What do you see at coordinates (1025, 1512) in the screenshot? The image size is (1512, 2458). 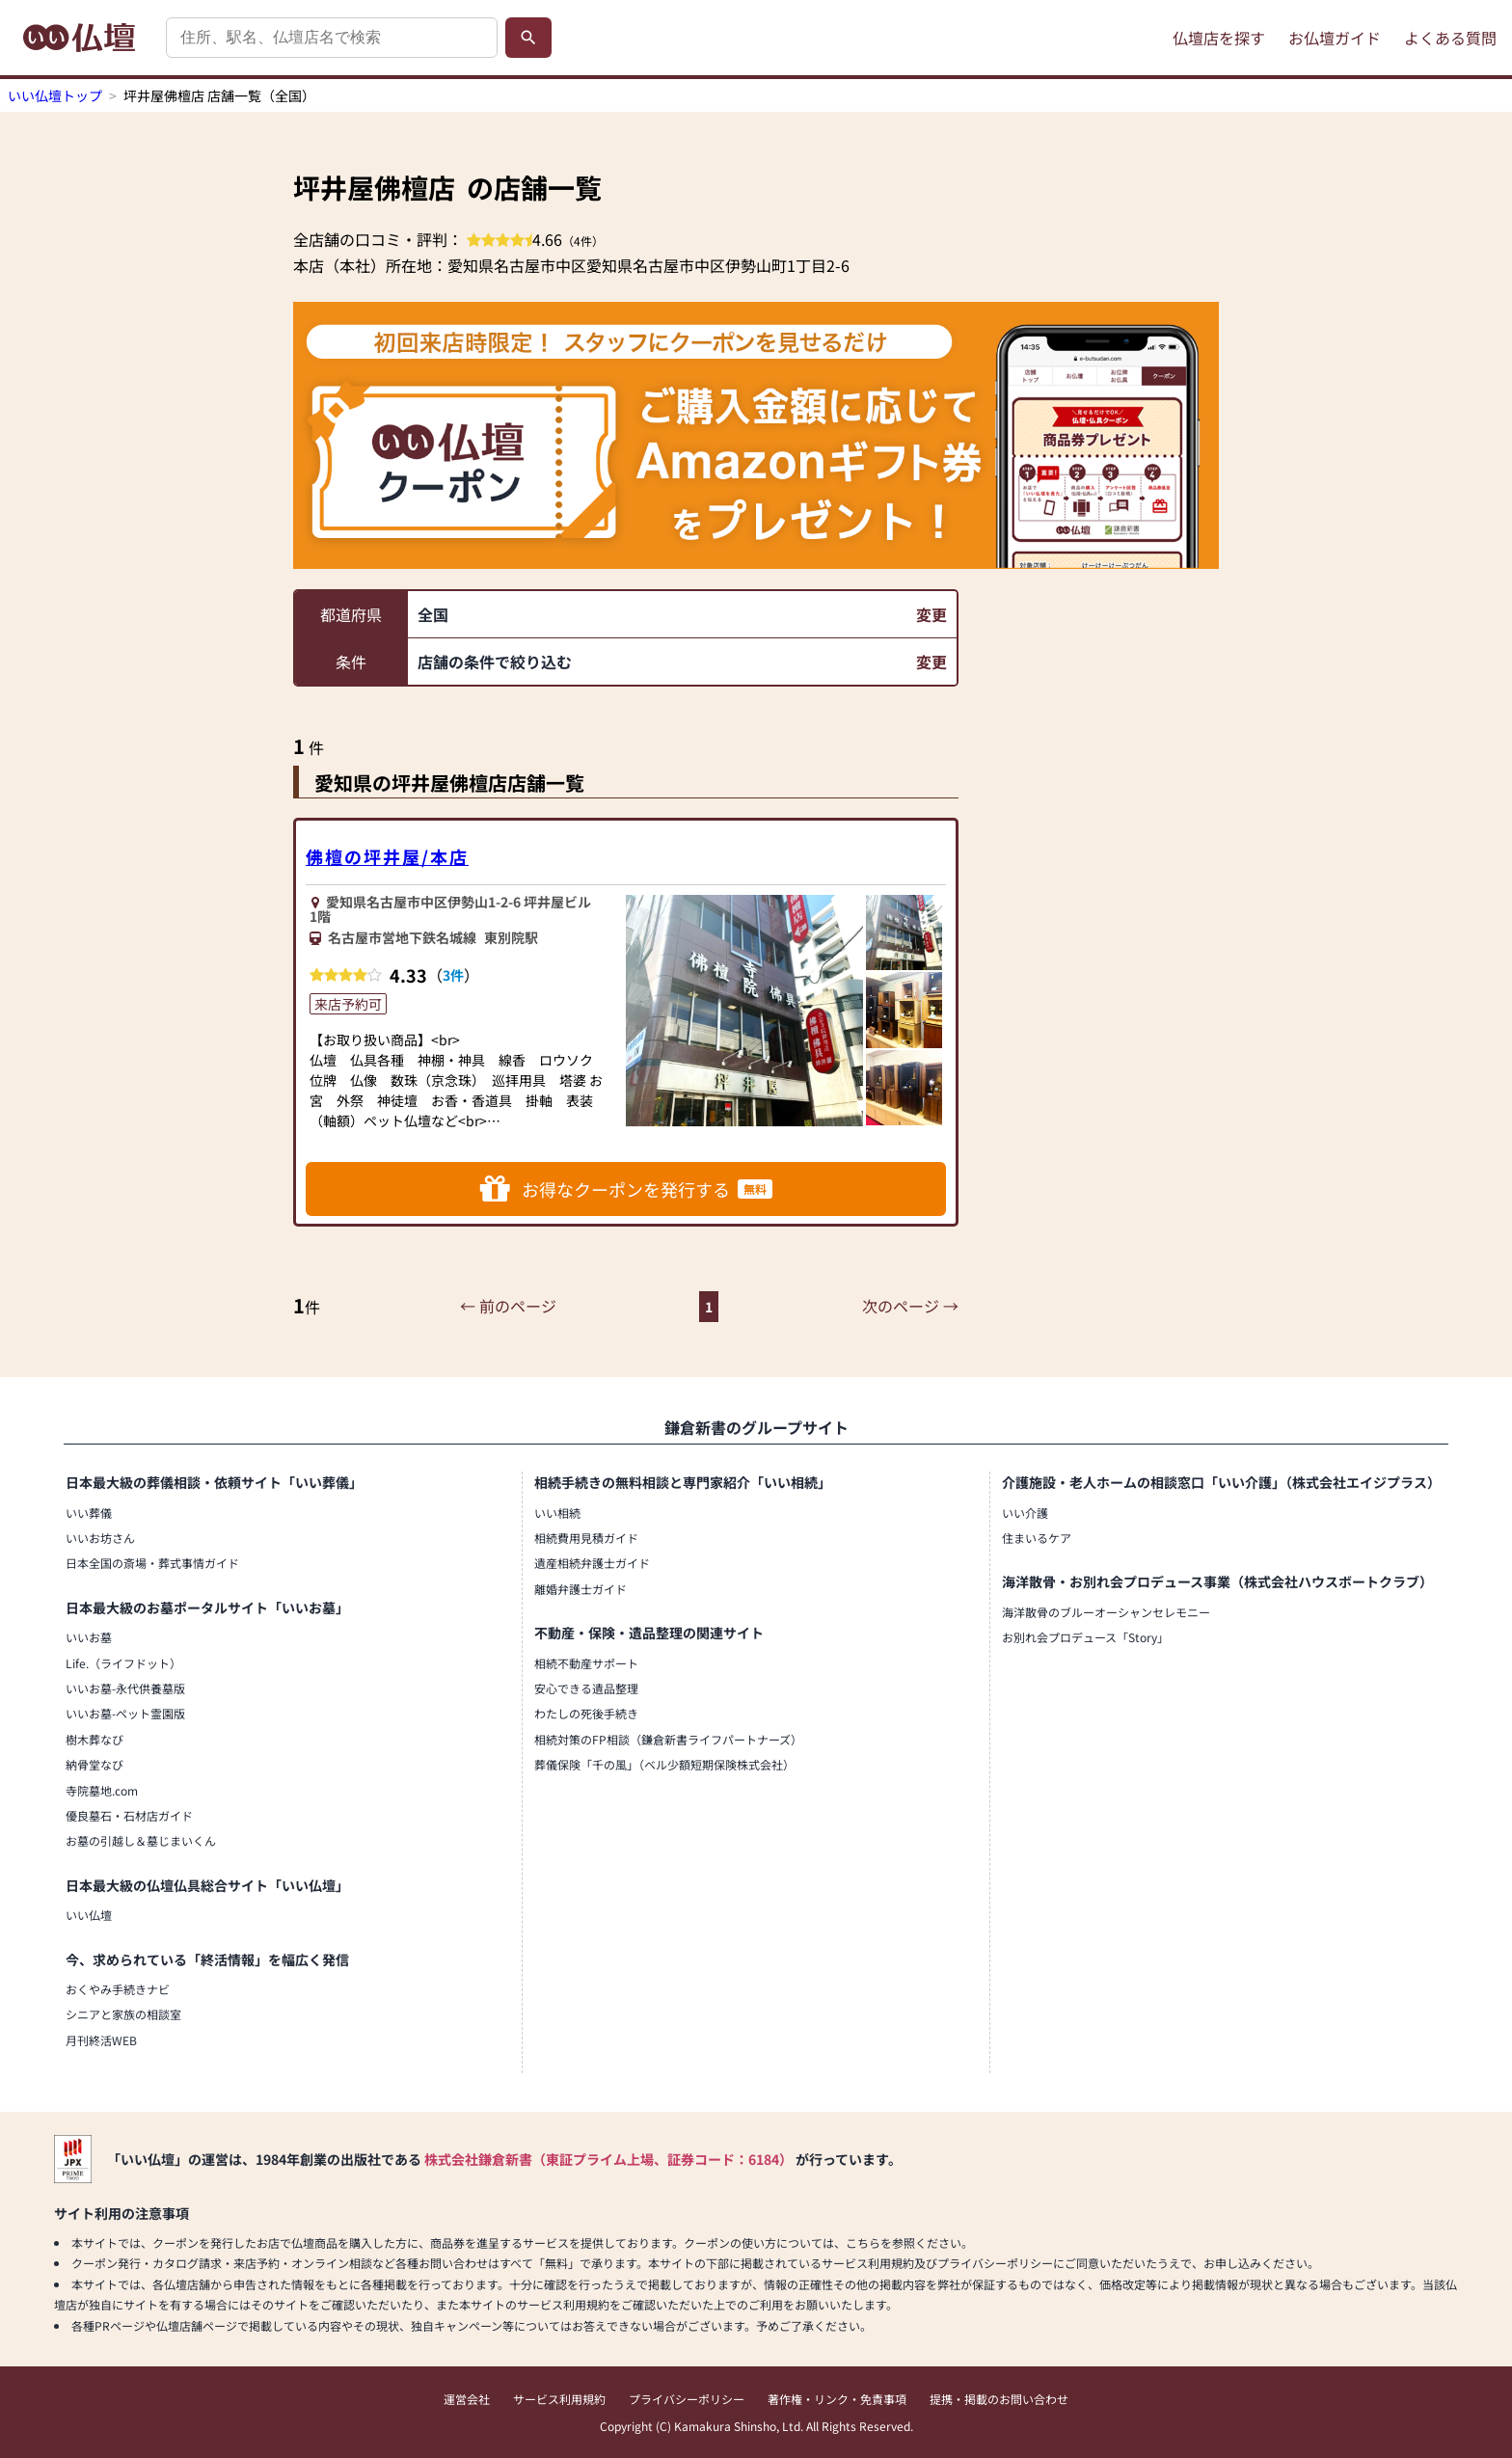 I see `いい介護` at bounding box center [1025, 1512].